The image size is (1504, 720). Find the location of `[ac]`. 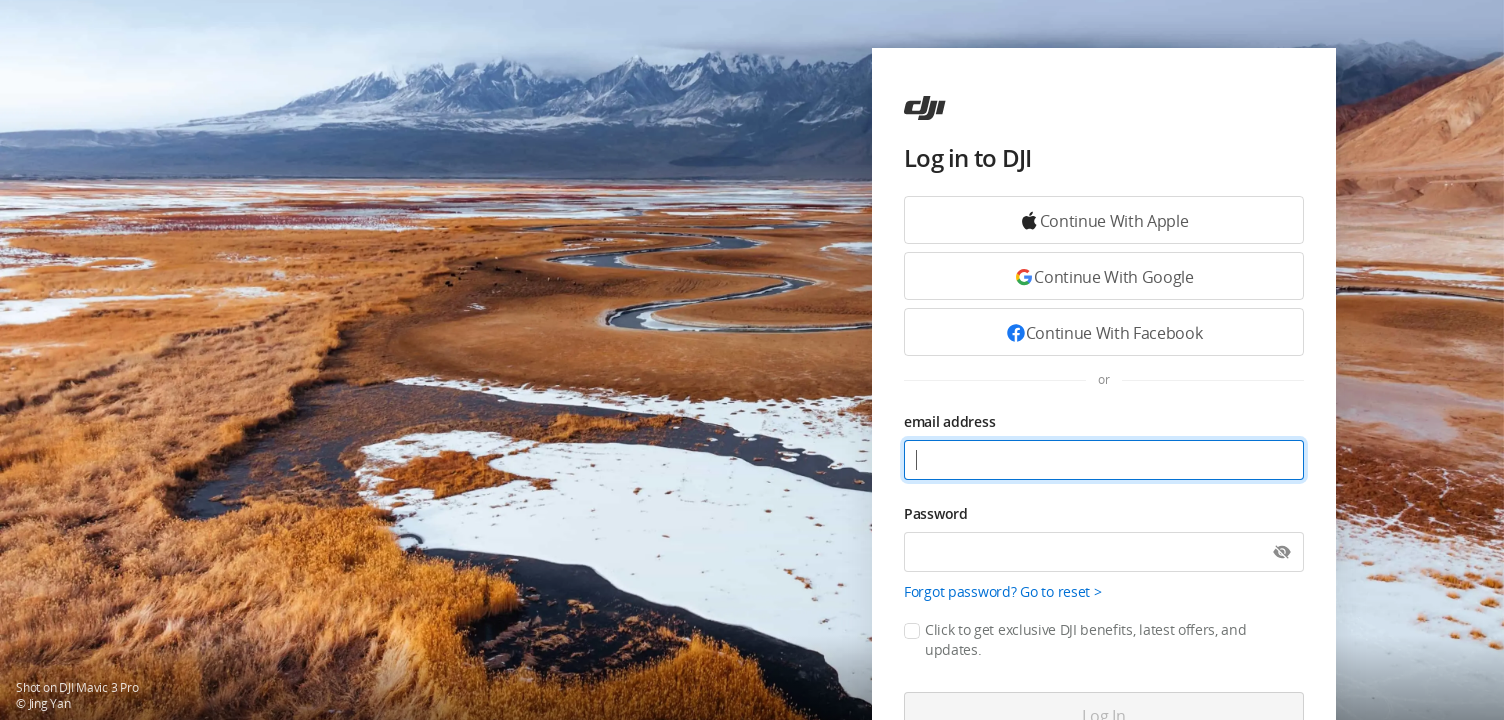

[ac] is located at coordinates (925, 108).